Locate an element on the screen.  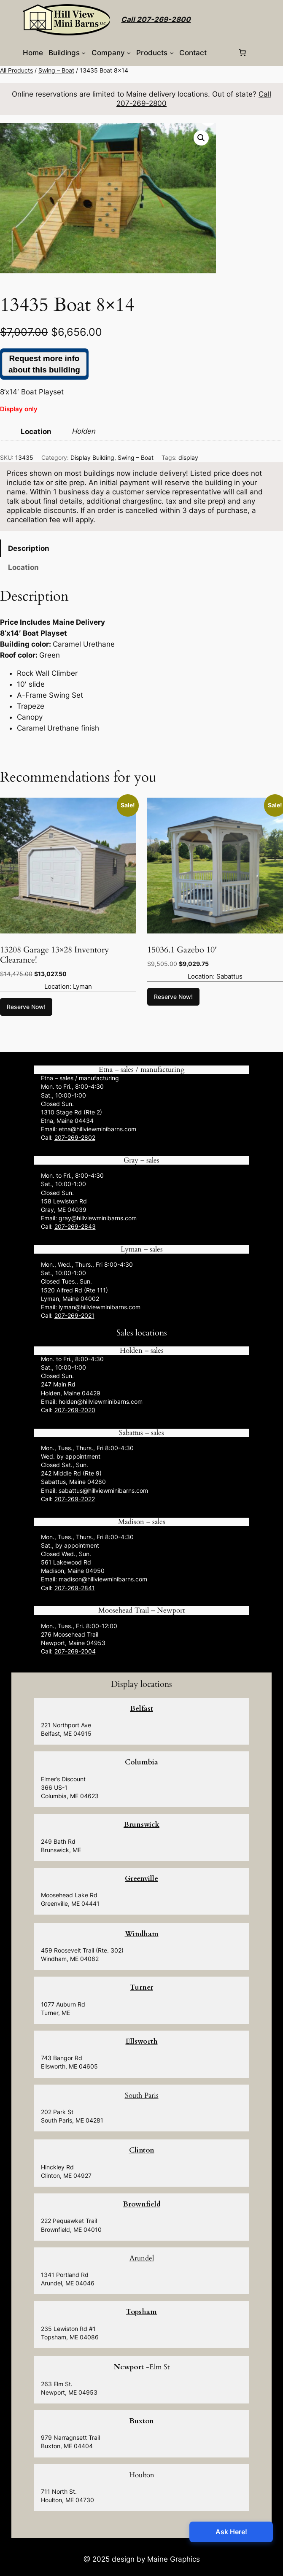
207-269-2802 is located at coordinates (74, 1137).